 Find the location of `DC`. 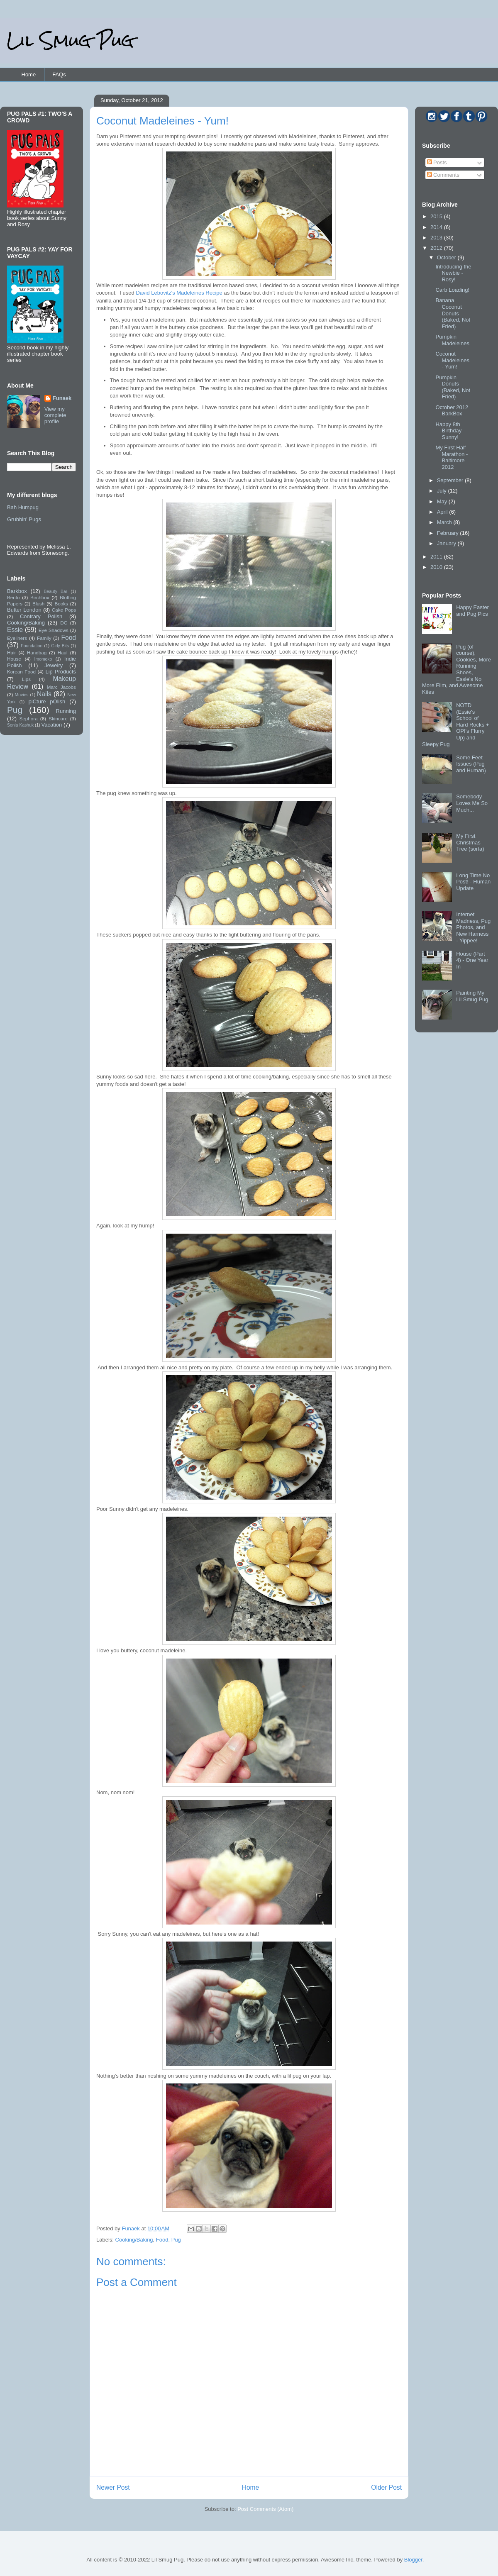

DC is located at coordinates (63, 622).